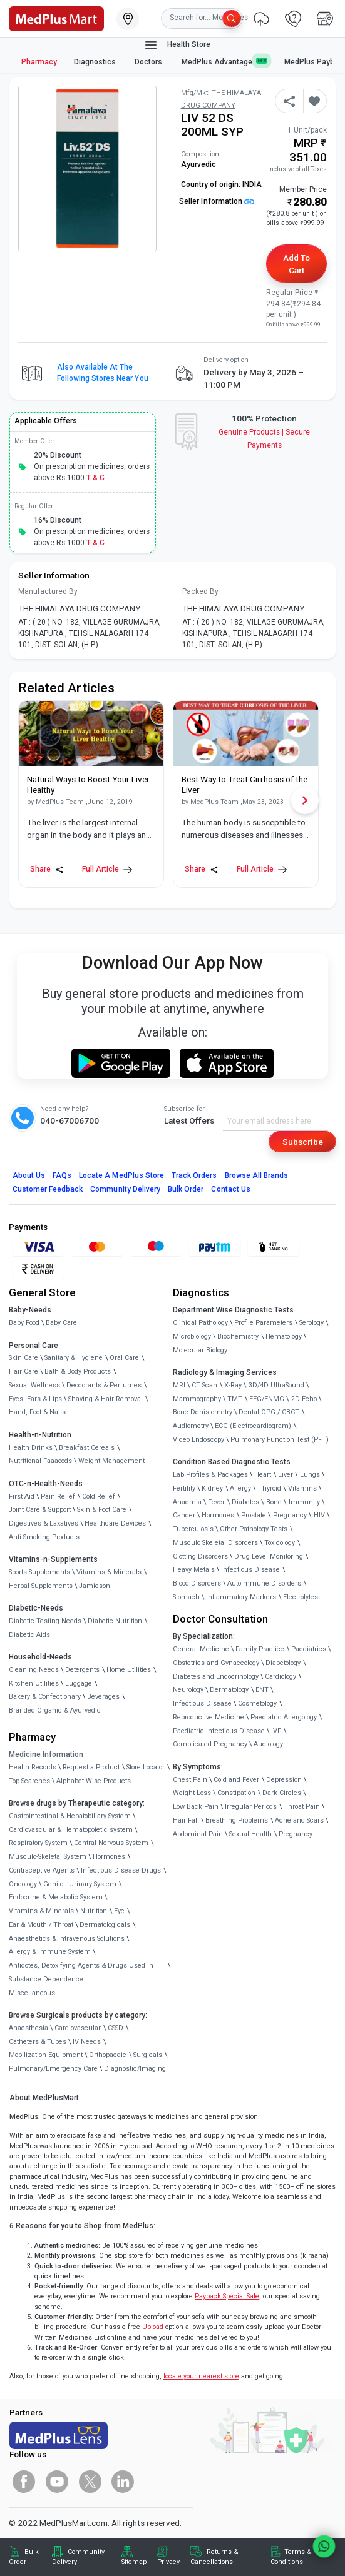 This screenshot has width=345, height=2576. I want to click on Skin Care [link], so click(23, 1358).